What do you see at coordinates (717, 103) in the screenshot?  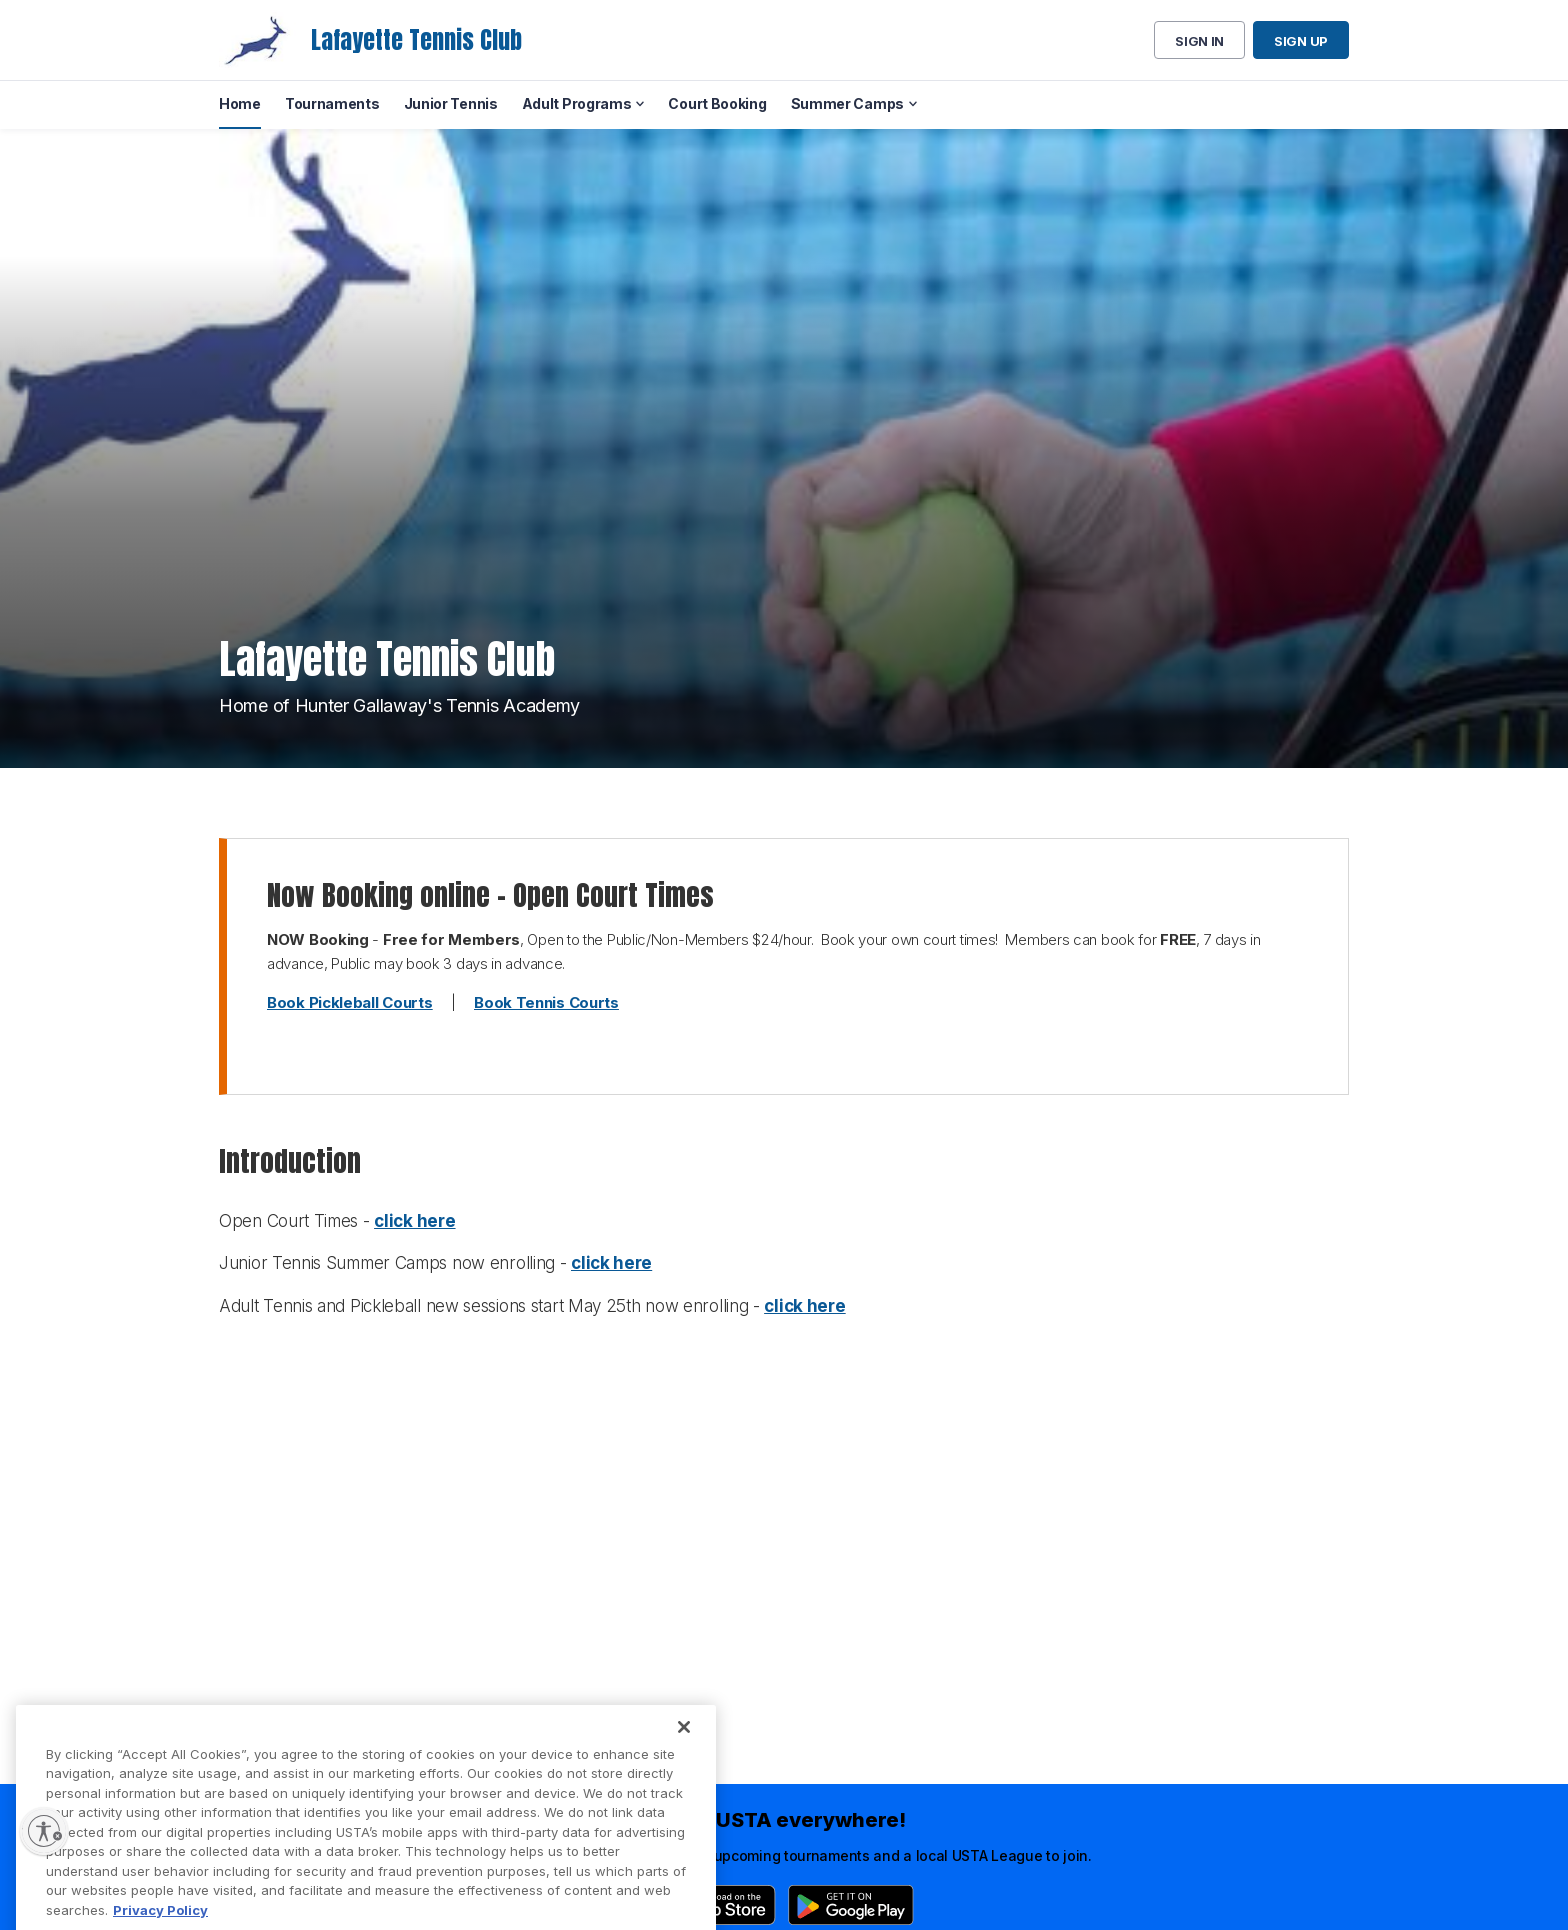 I see `Court Booking [menuitem]` at bounding box center [717, 103].